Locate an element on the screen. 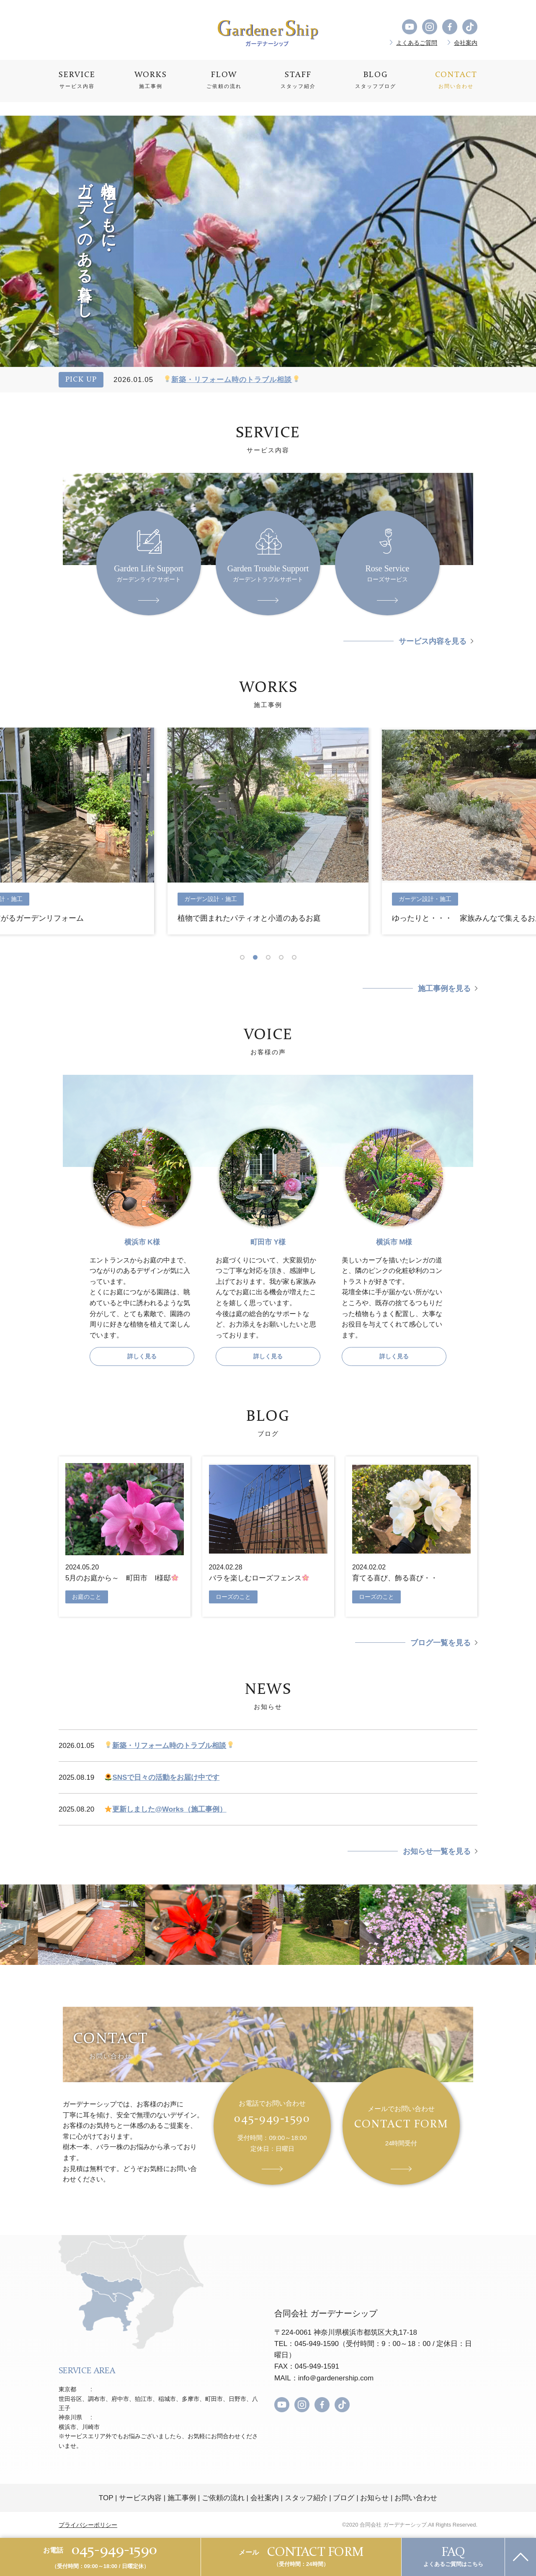  新築・リフォーム時のトラブル相談 is located at coordinates (231, 380).